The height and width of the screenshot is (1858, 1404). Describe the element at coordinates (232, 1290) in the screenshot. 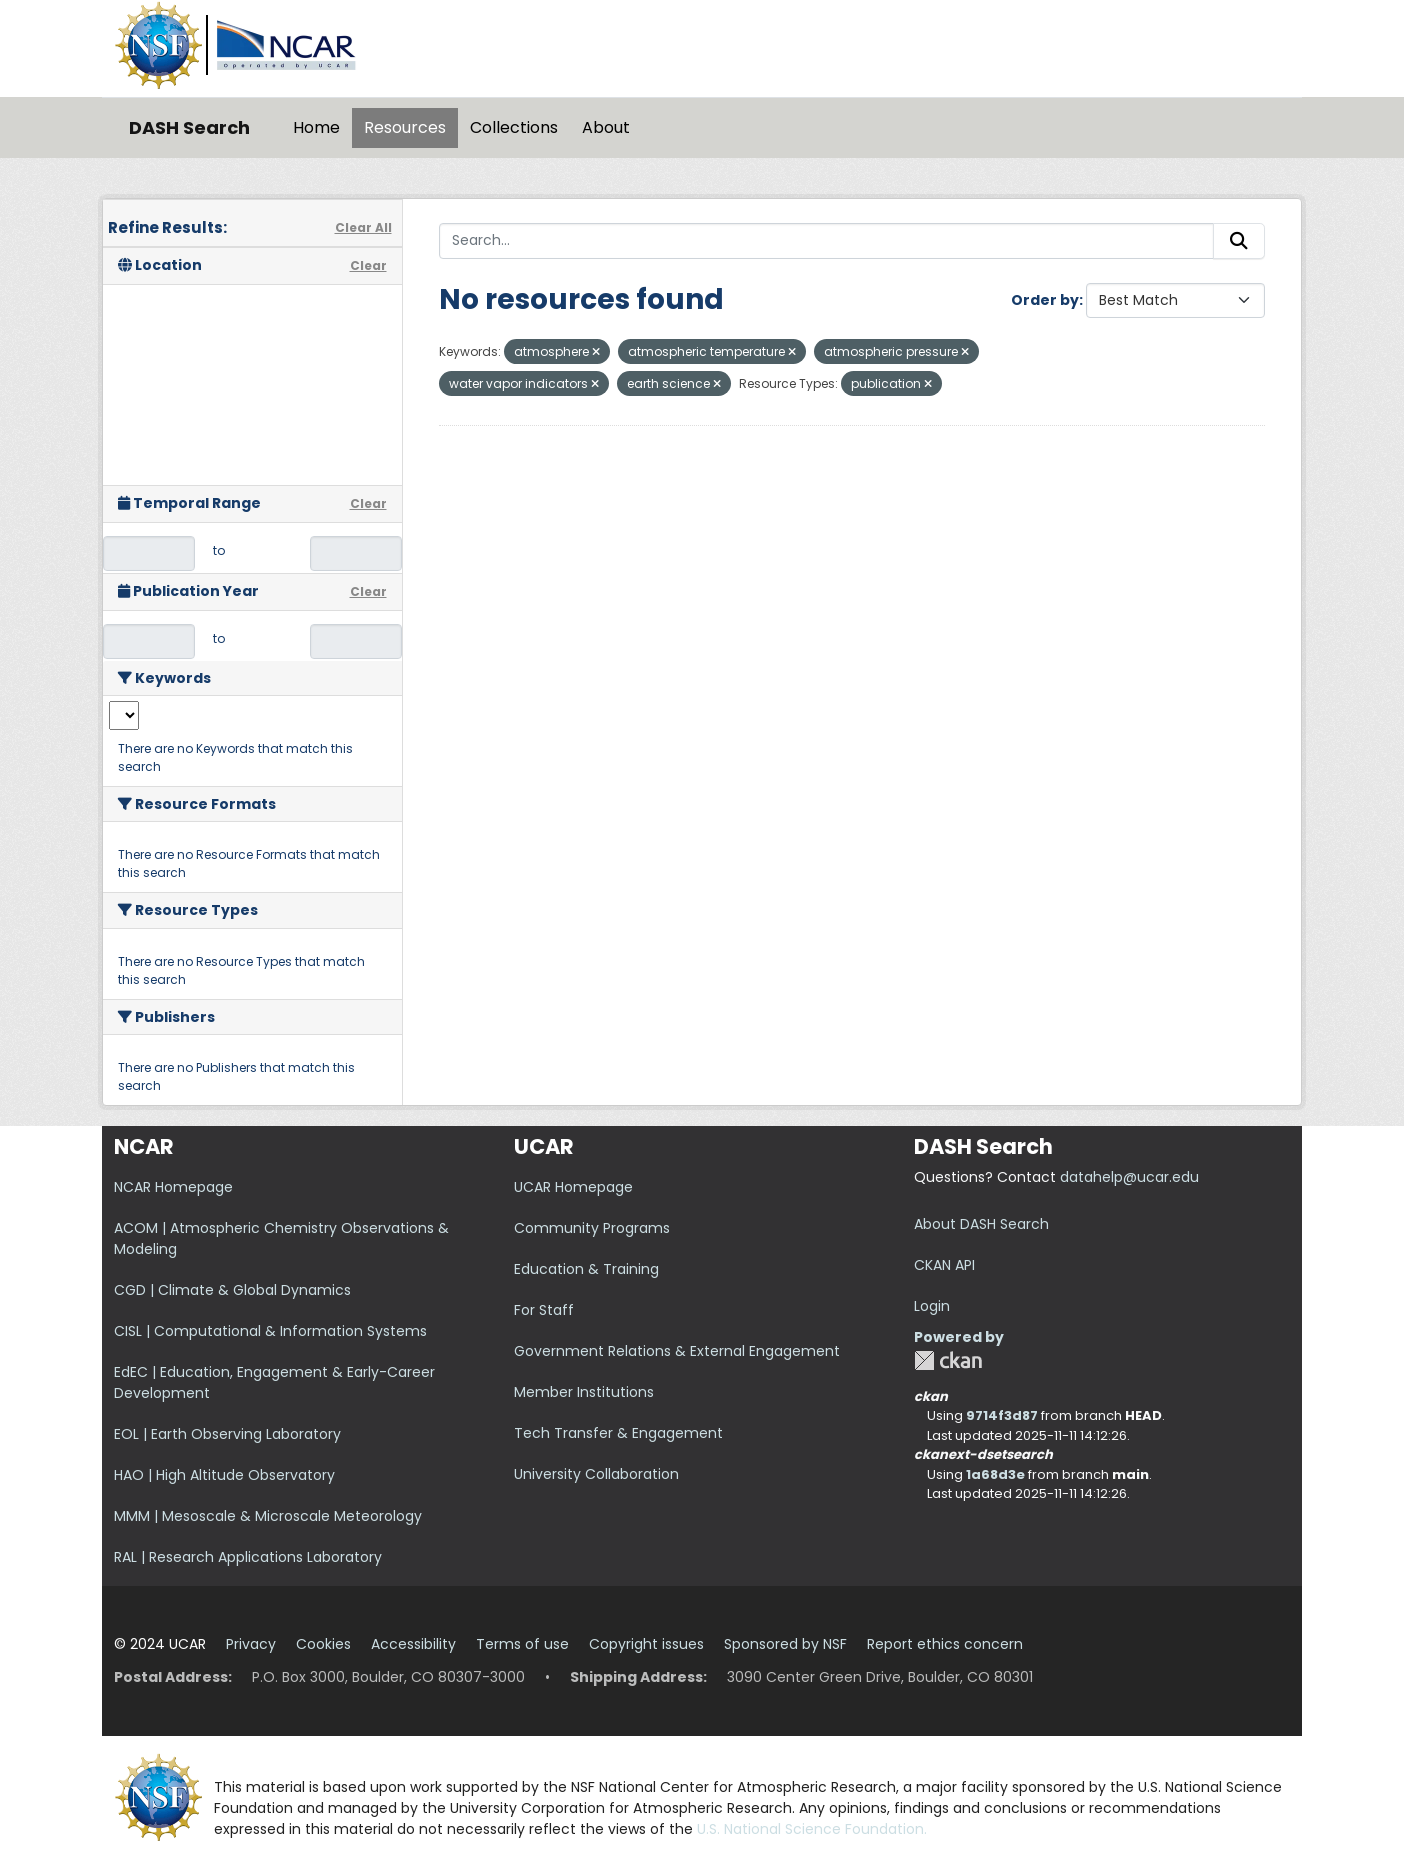

I see `CGD | Climate & Global Dynamics` at that location.